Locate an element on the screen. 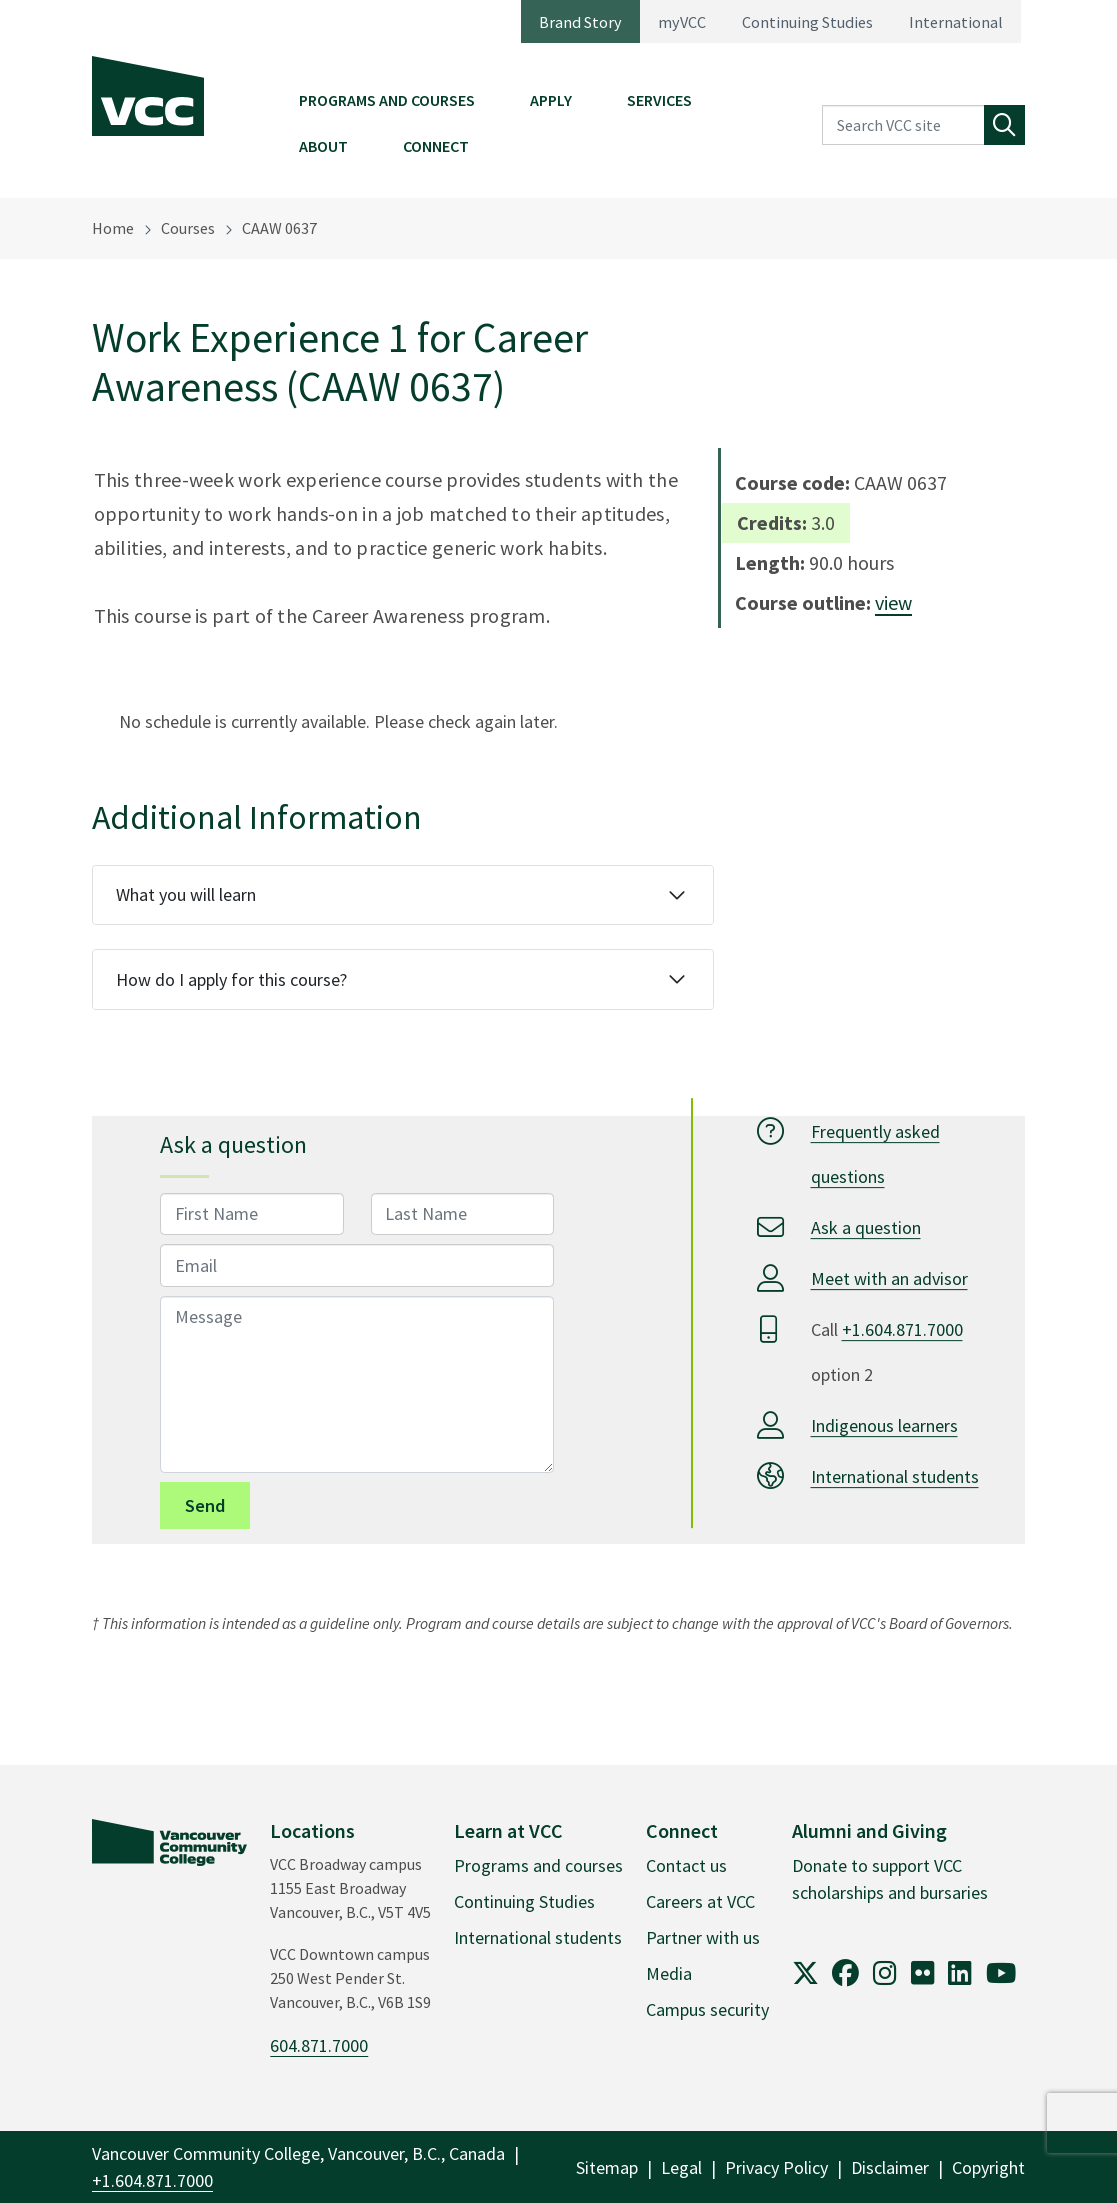 This screenshot has width=1117, height=2203. International is located at coordinates (956, 22).